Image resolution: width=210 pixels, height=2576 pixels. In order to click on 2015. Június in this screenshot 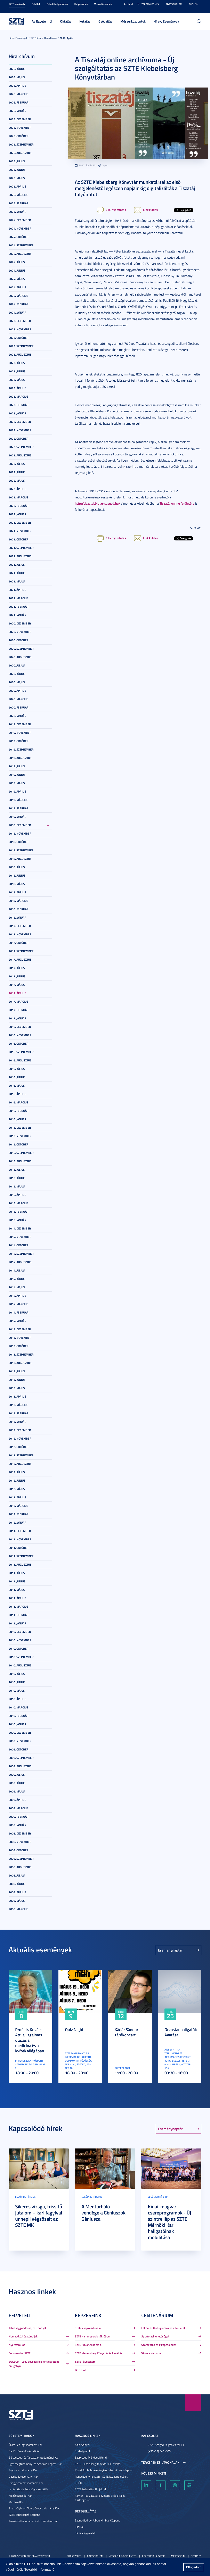, I will do `click(17, 1178)`.